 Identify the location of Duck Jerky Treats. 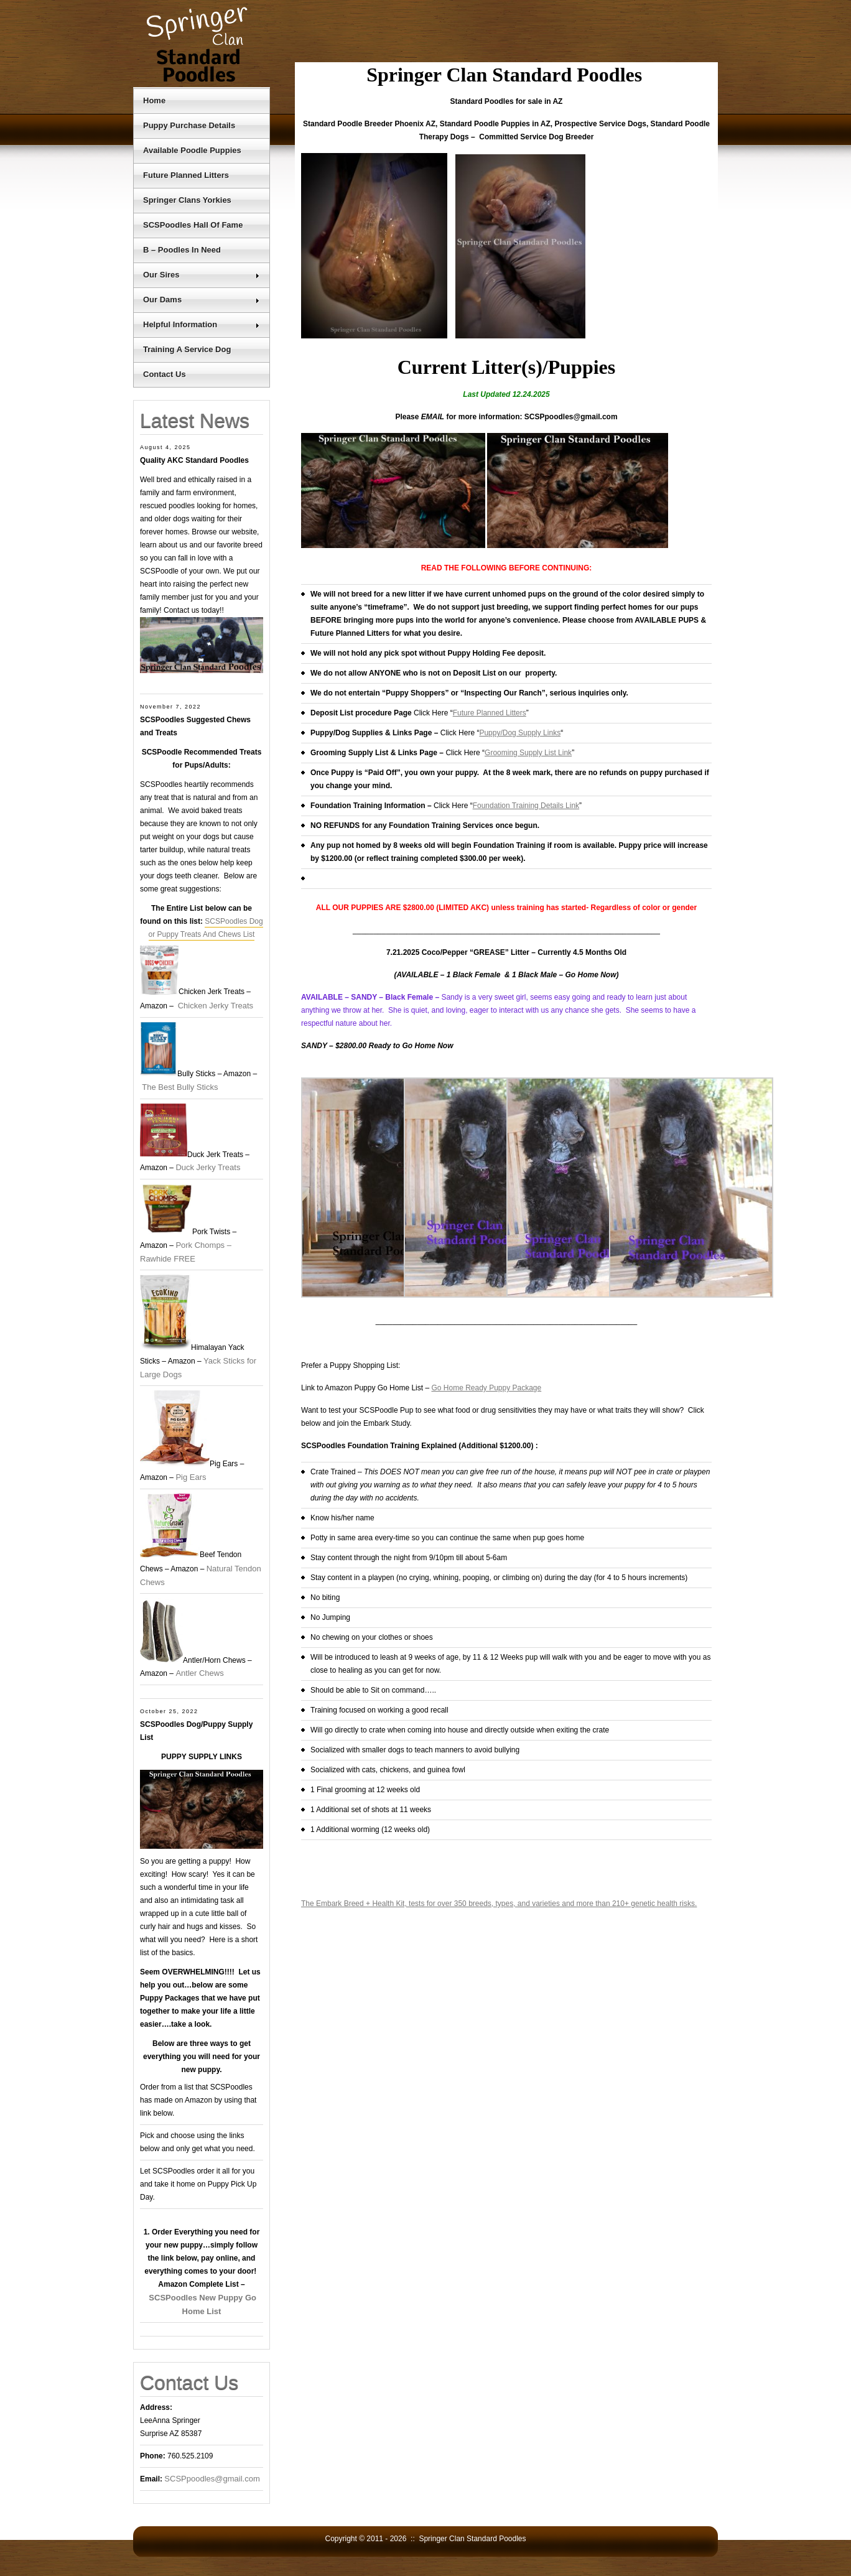
(207, 1167).